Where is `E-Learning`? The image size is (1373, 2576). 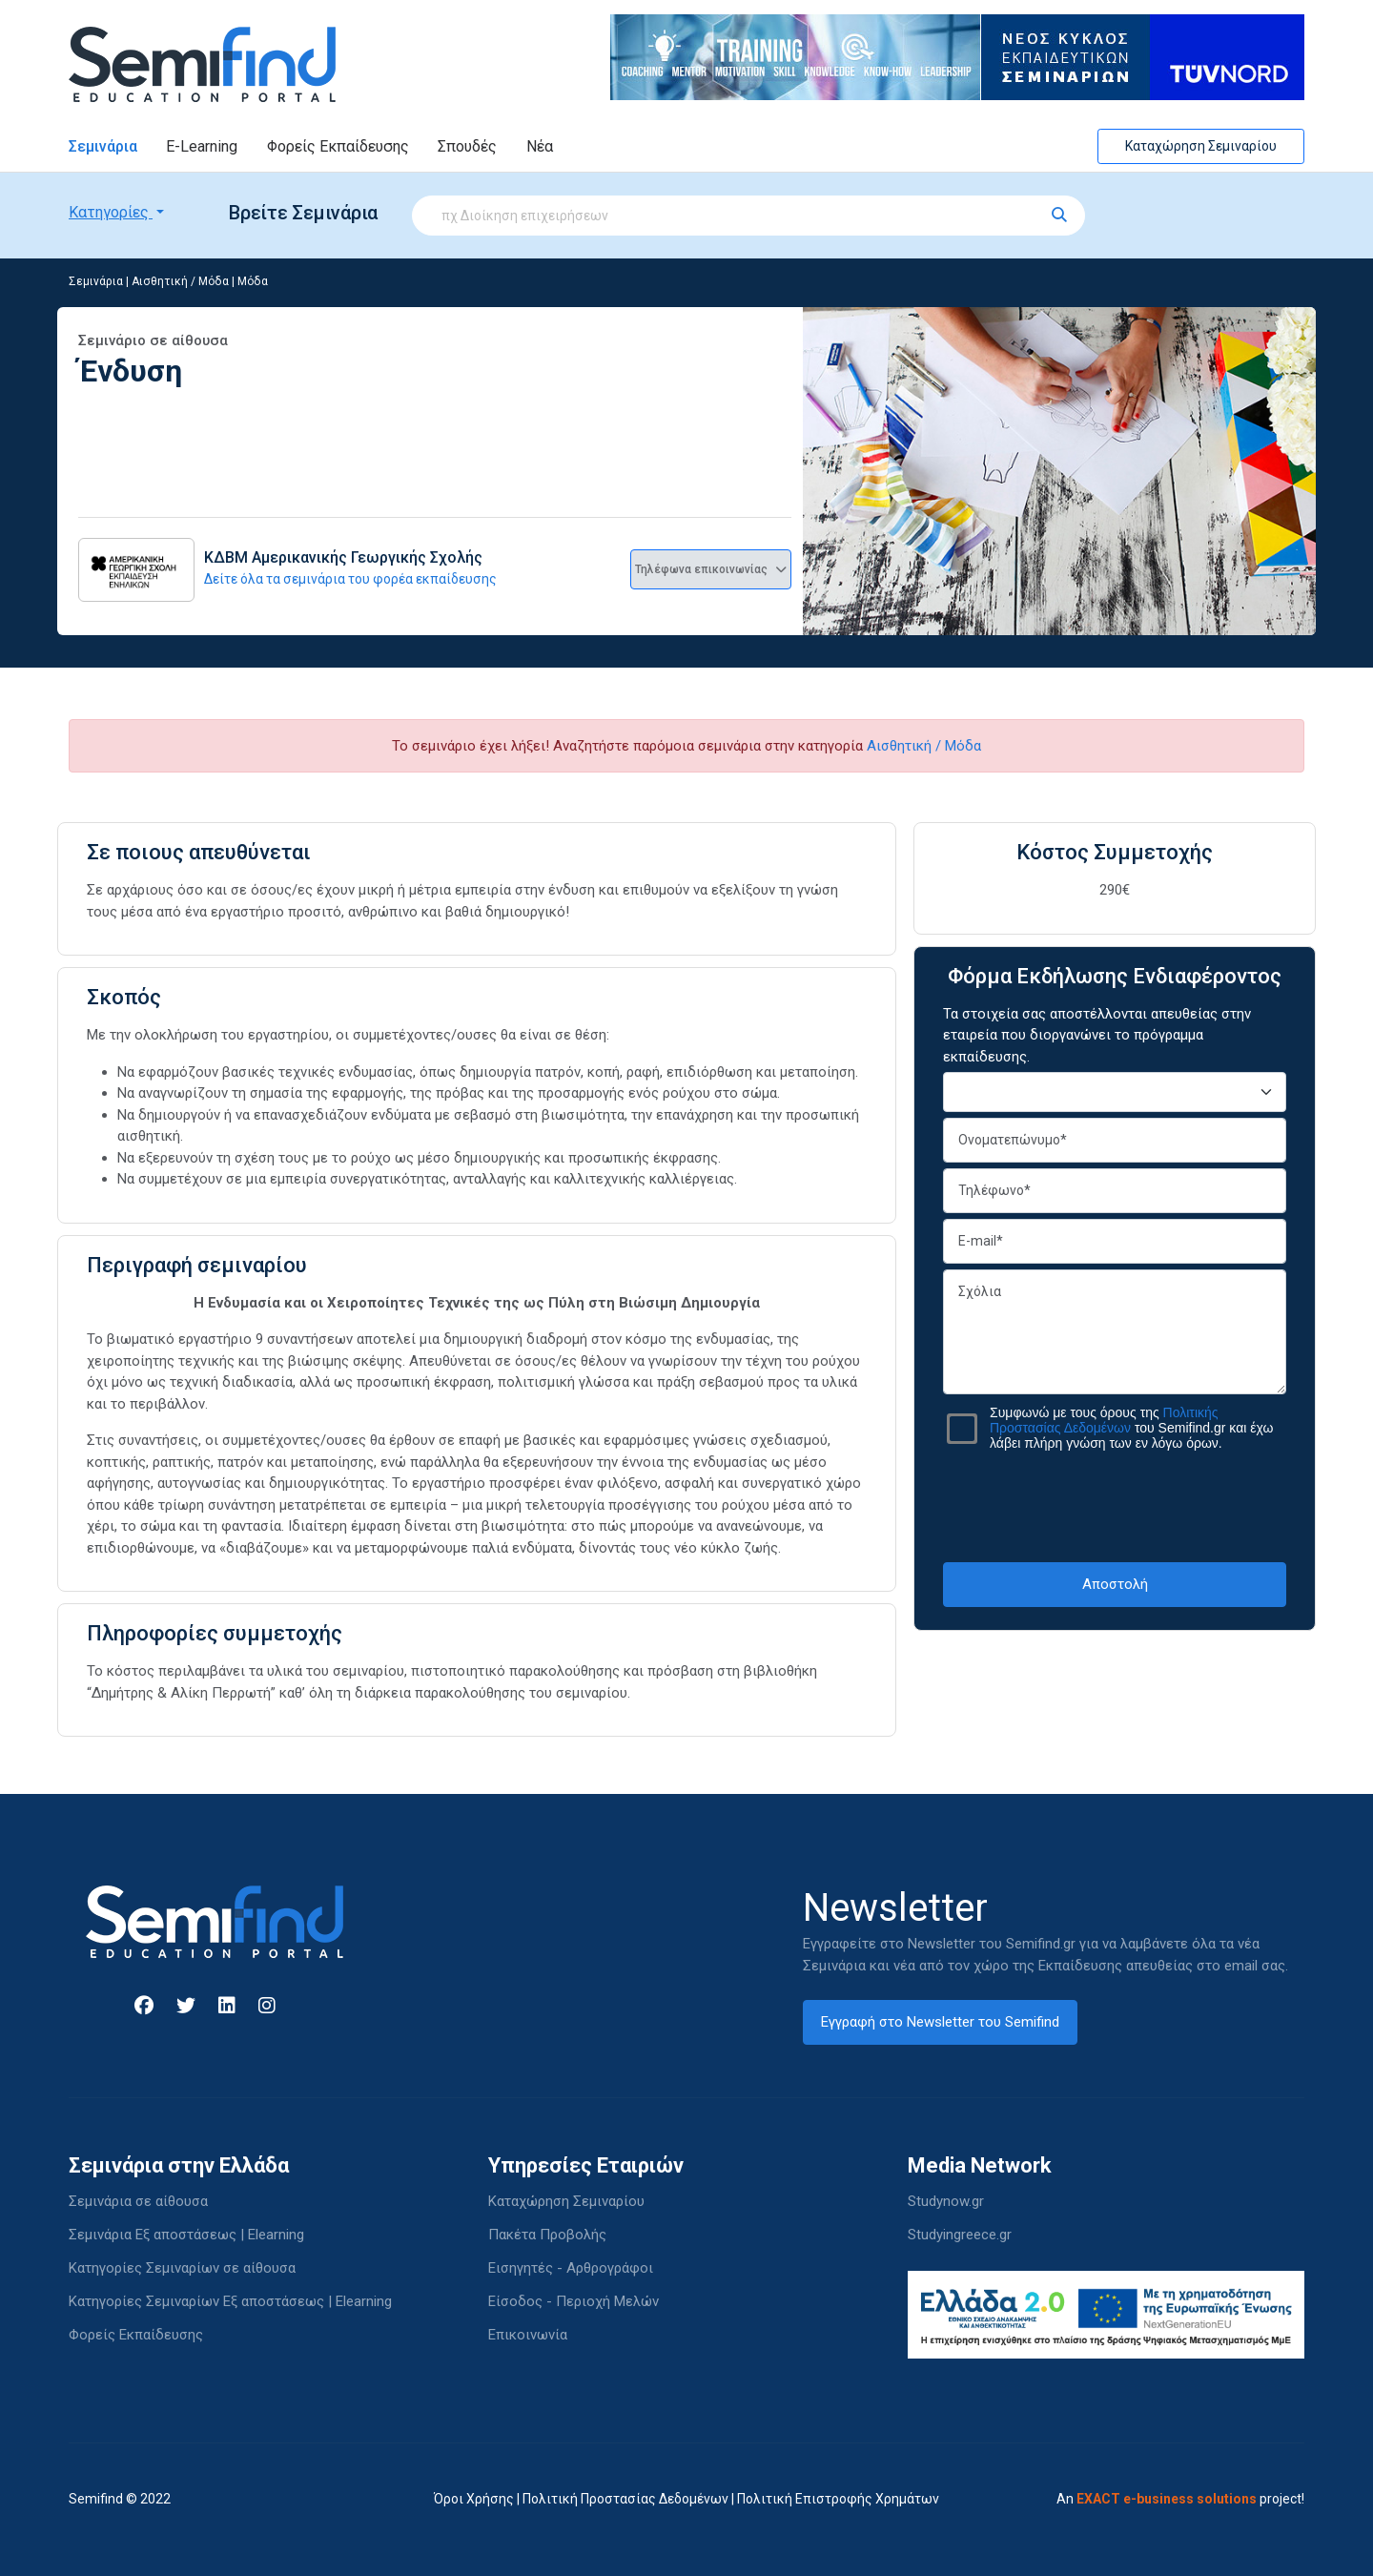
E-Learning is located at coordinates (201, 146).